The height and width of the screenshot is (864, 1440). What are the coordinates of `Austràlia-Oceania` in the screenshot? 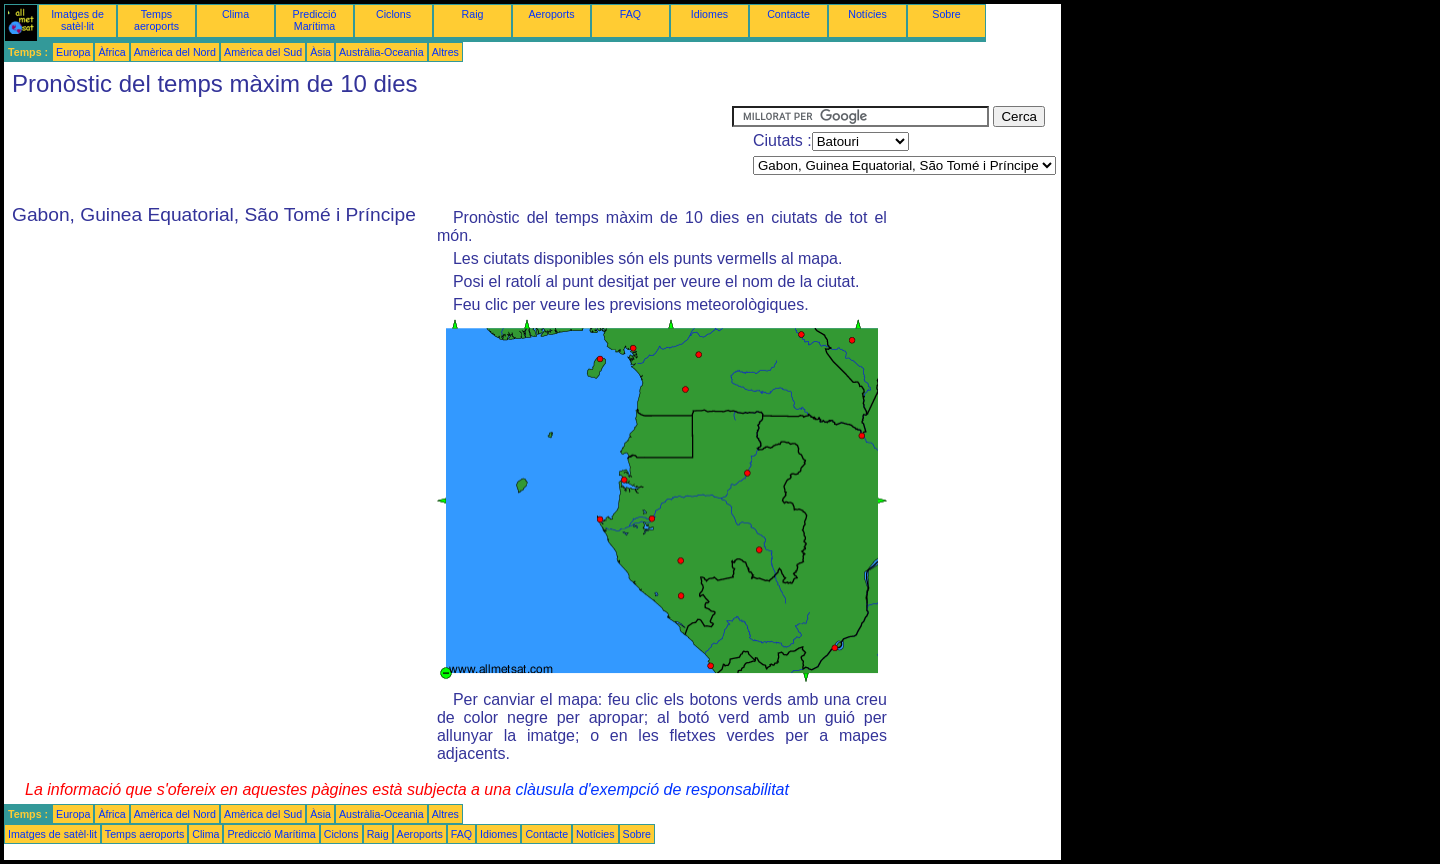 It's located at (381, 52).